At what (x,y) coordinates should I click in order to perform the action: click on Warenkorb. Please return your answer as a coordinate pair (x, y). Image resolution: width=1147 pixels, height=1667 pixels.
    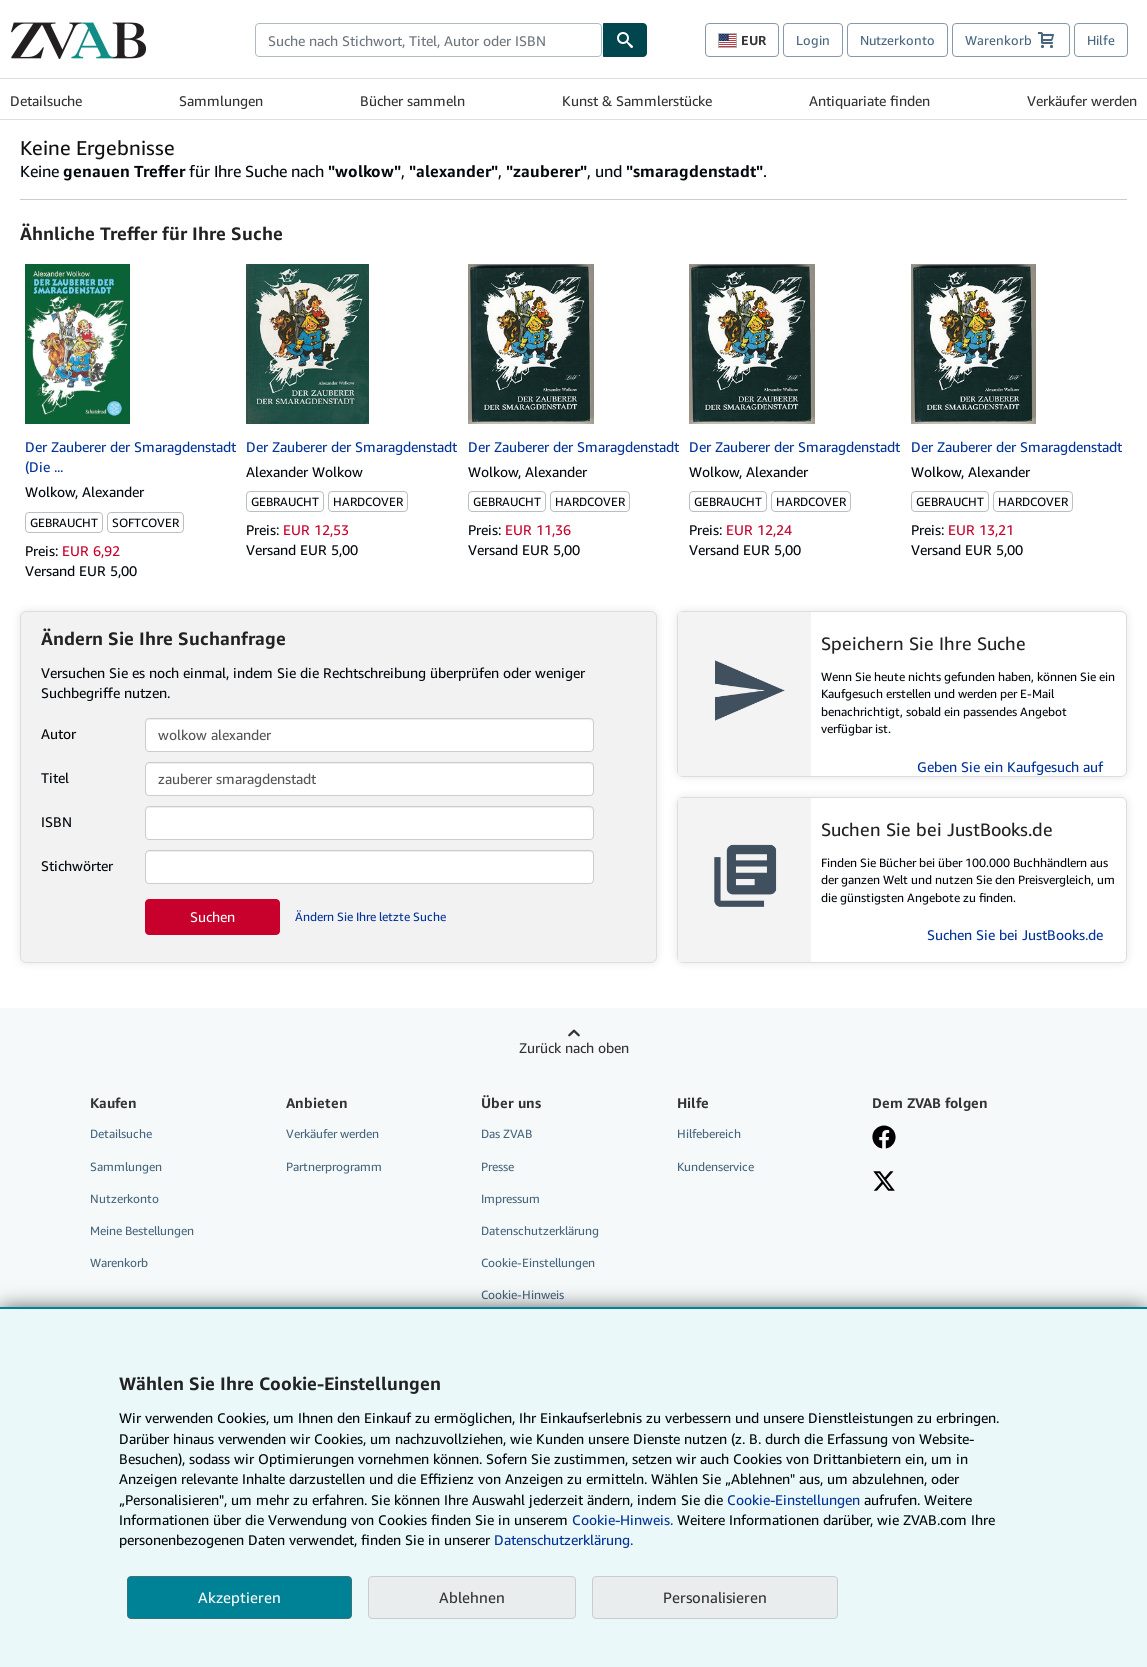
    Looking at the image, I should click on (119, 1262).